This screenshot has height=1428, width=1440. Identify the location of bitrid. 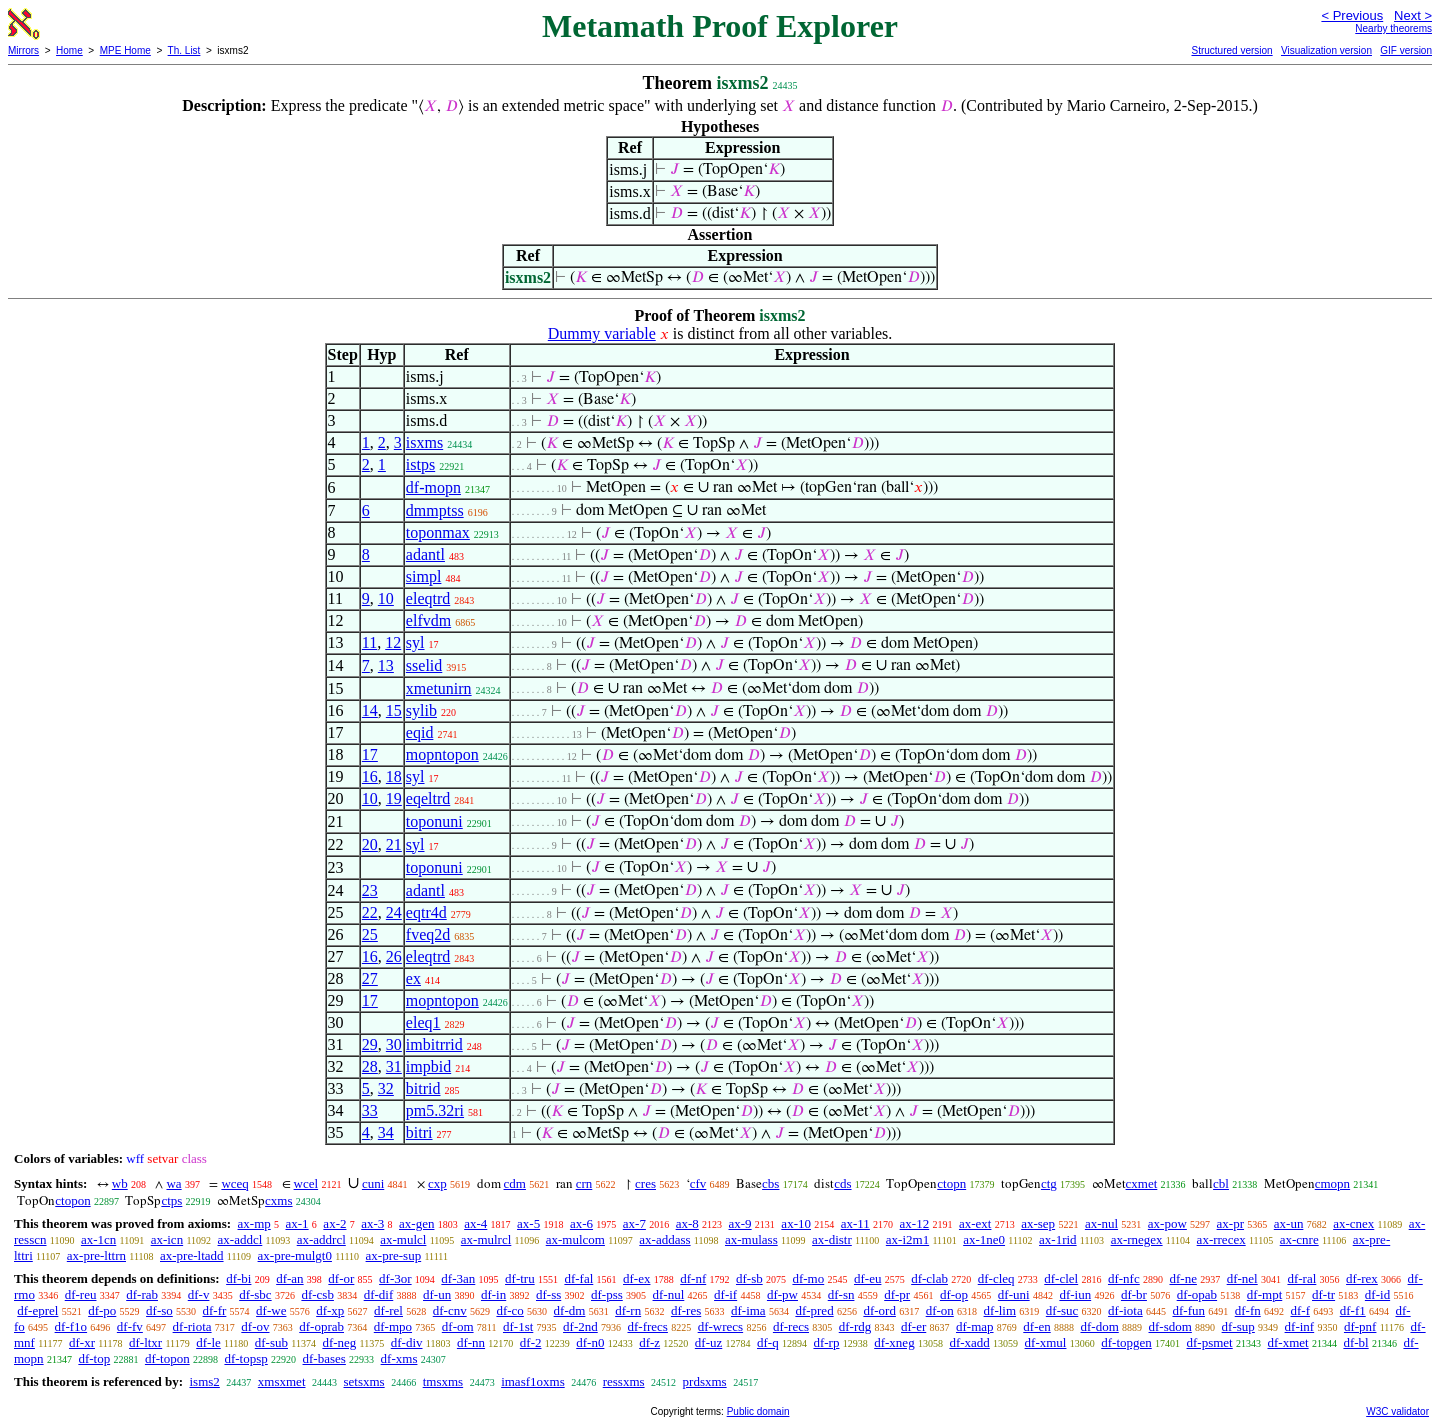
(423, 1088).